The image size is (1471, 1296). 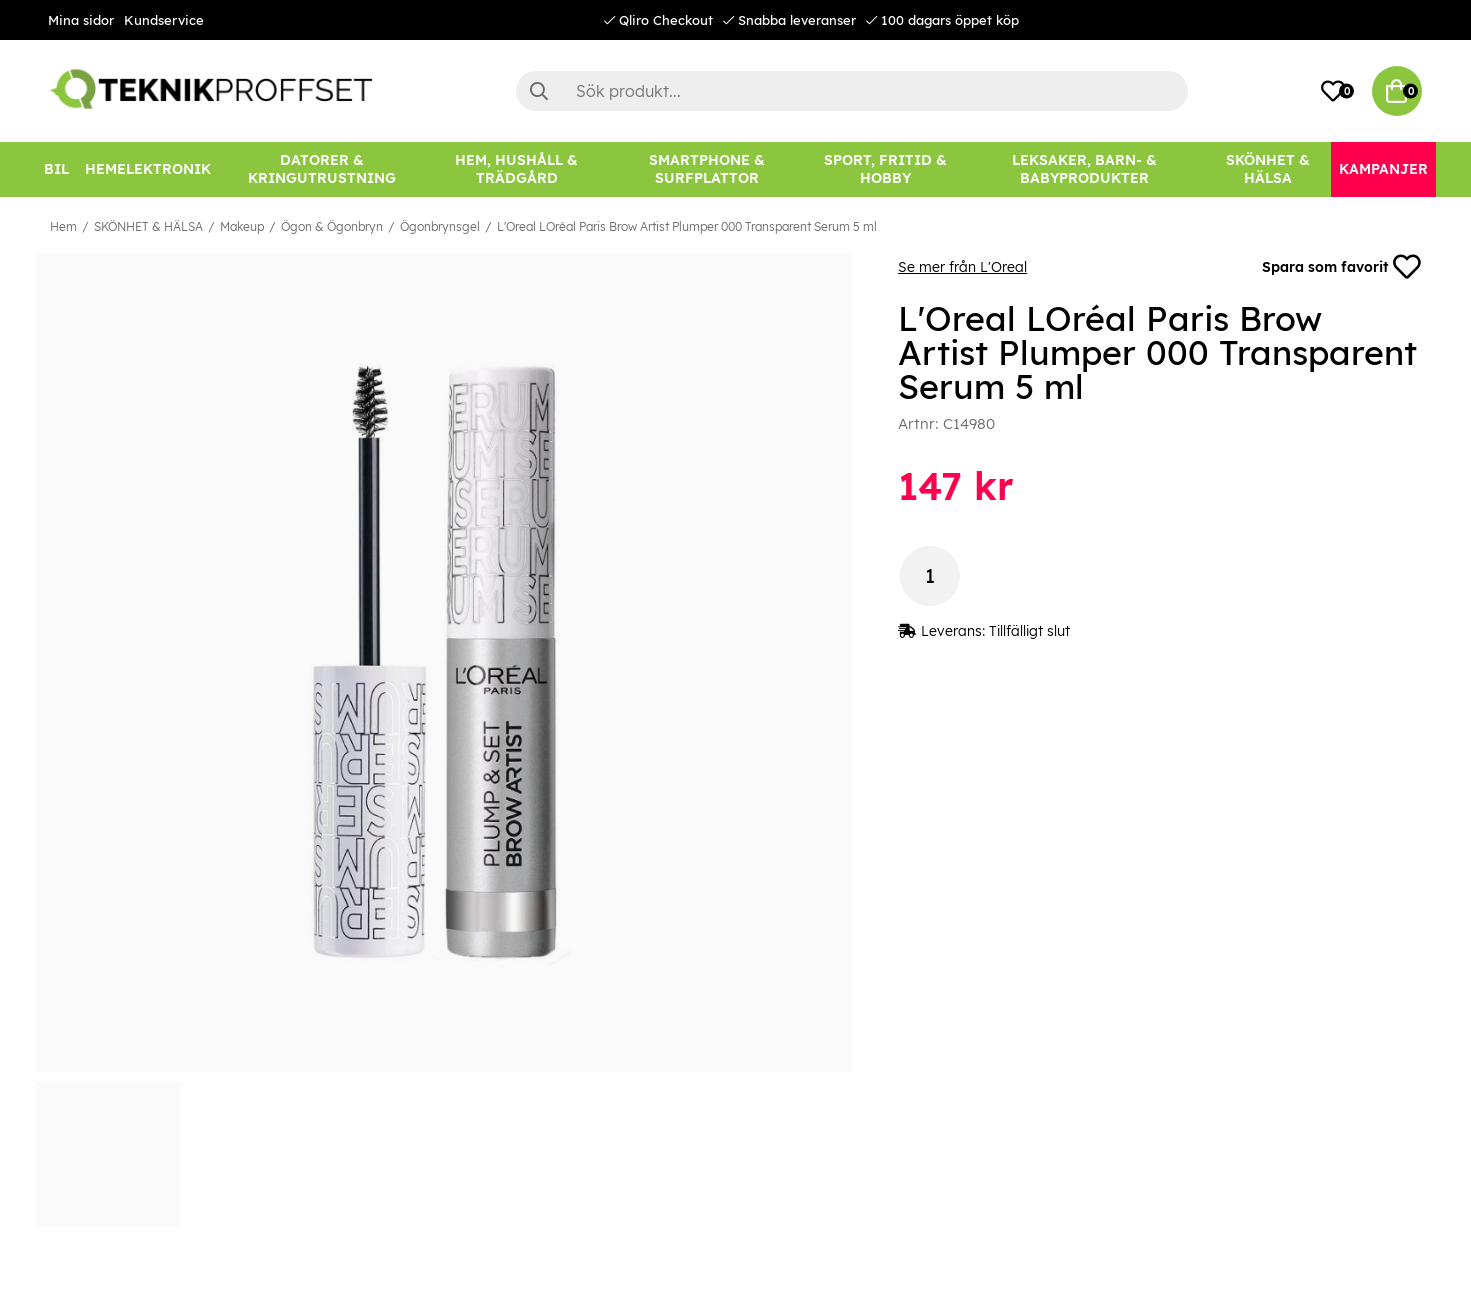 I want to click on Tillfälligt slut, so click(x=1029, y=631).